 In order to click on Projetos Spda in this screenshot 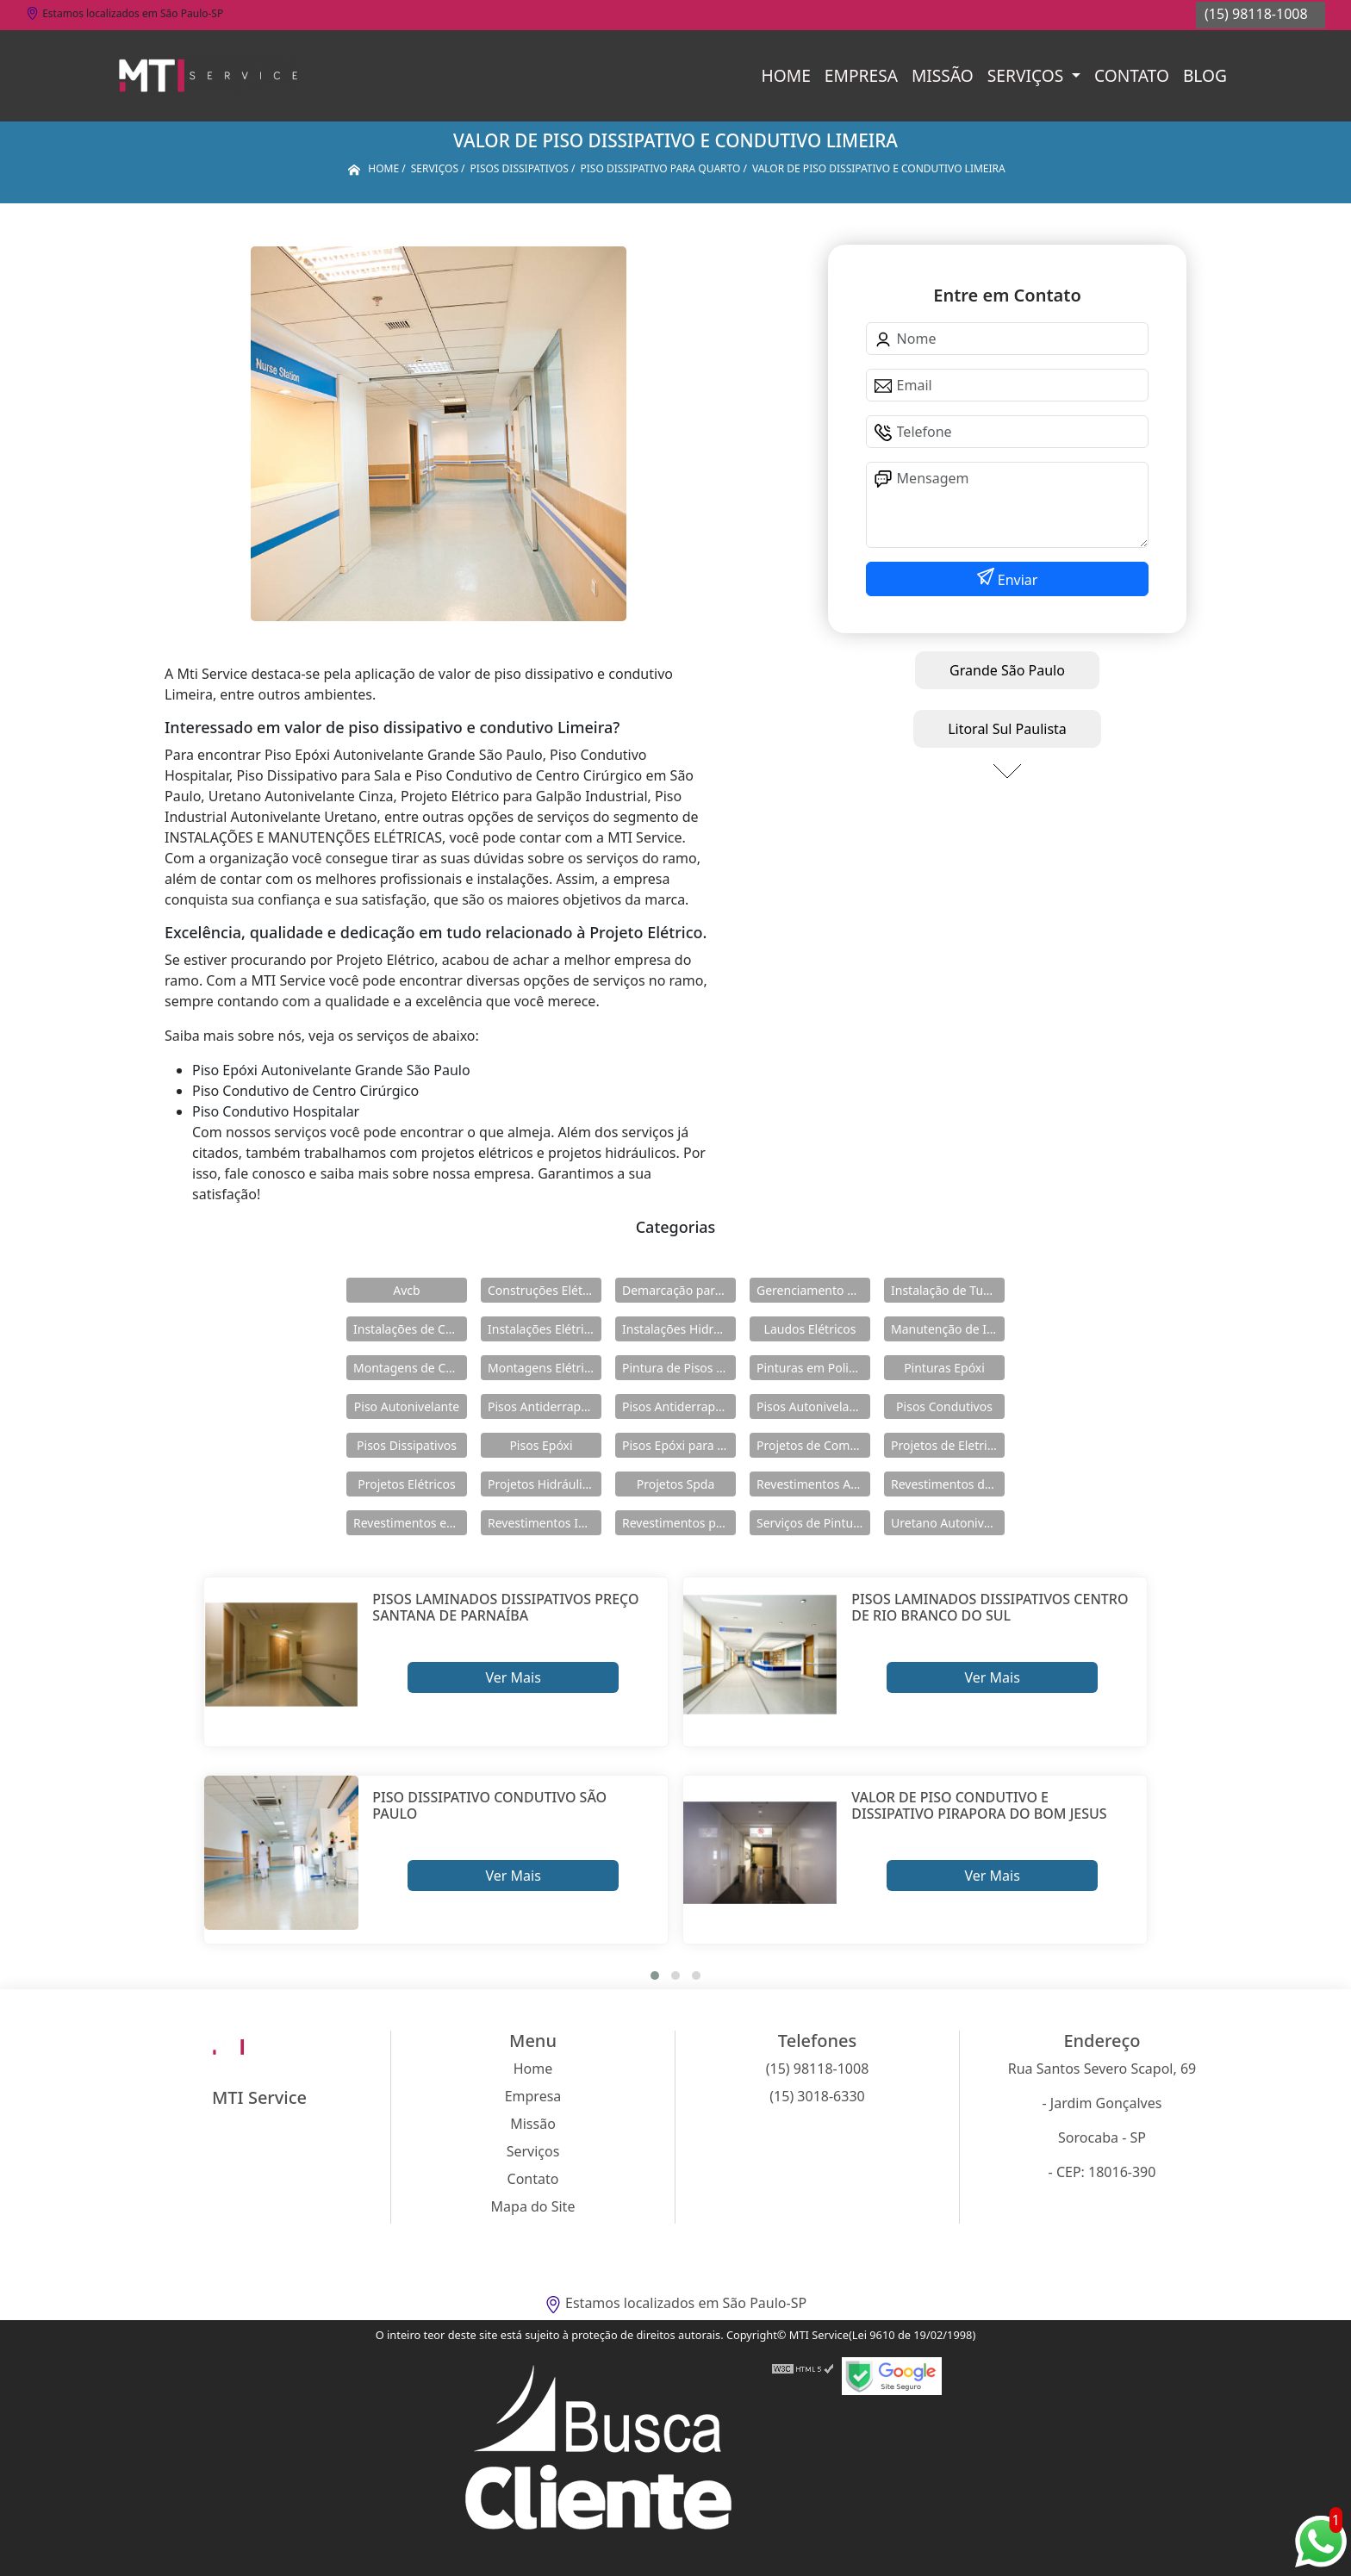, I will do `click(676, 1484)`.